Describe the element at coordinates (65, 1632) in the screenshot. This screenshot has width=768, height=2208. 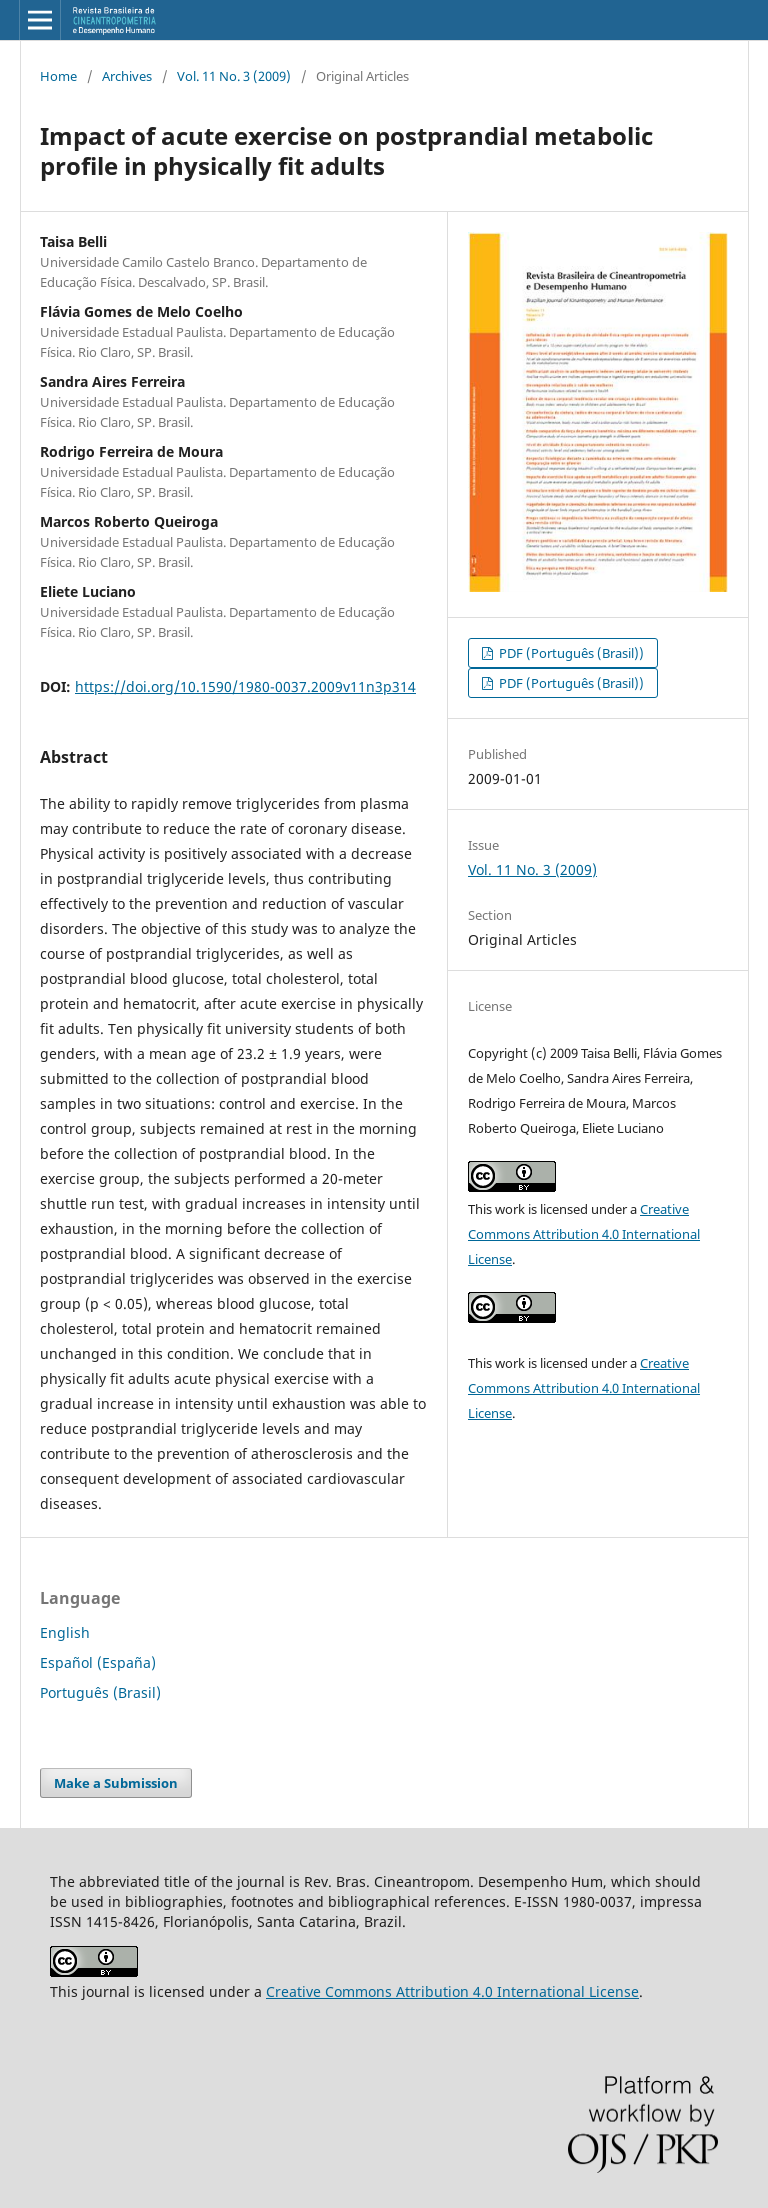
I see `English` at that location.